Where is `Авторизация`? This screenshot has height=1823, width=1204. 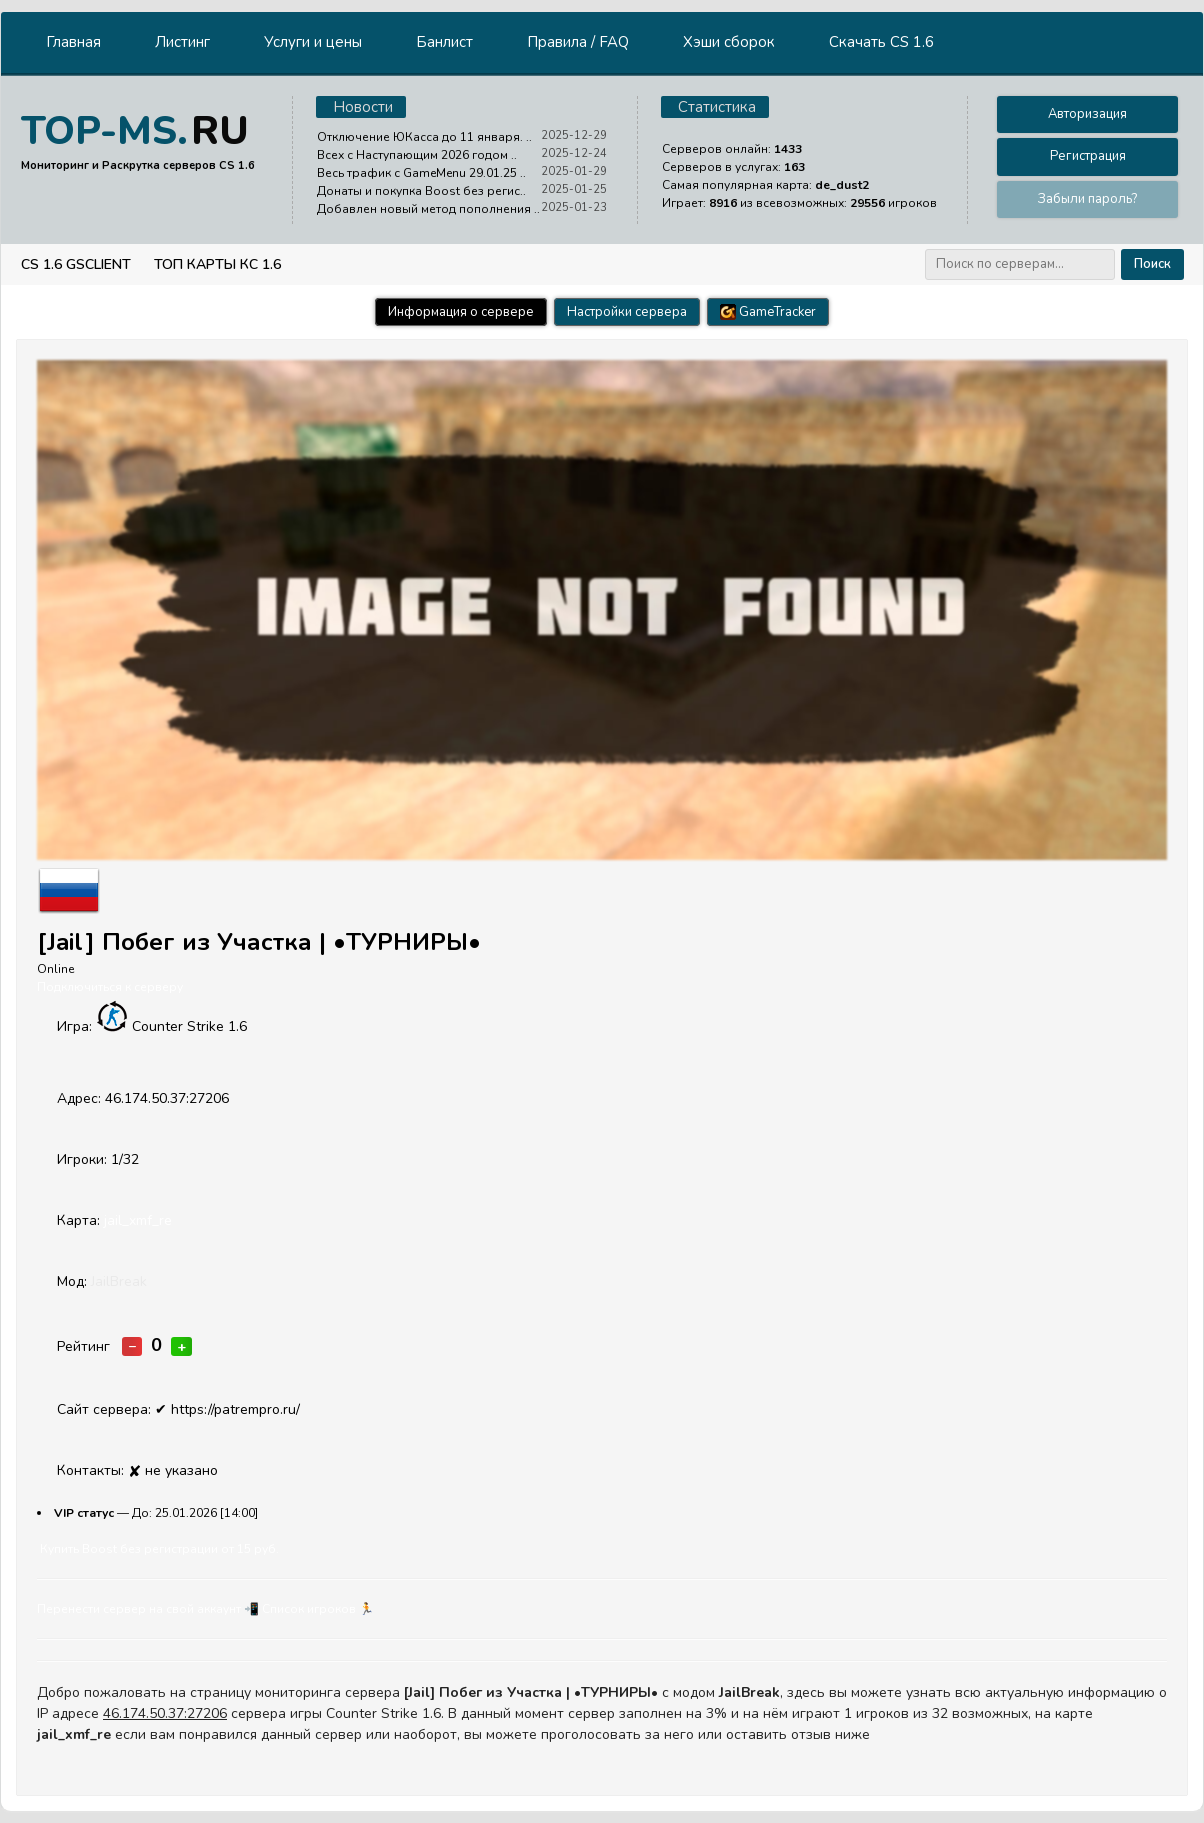 Авторизация is located at coordinates (1087, 114).